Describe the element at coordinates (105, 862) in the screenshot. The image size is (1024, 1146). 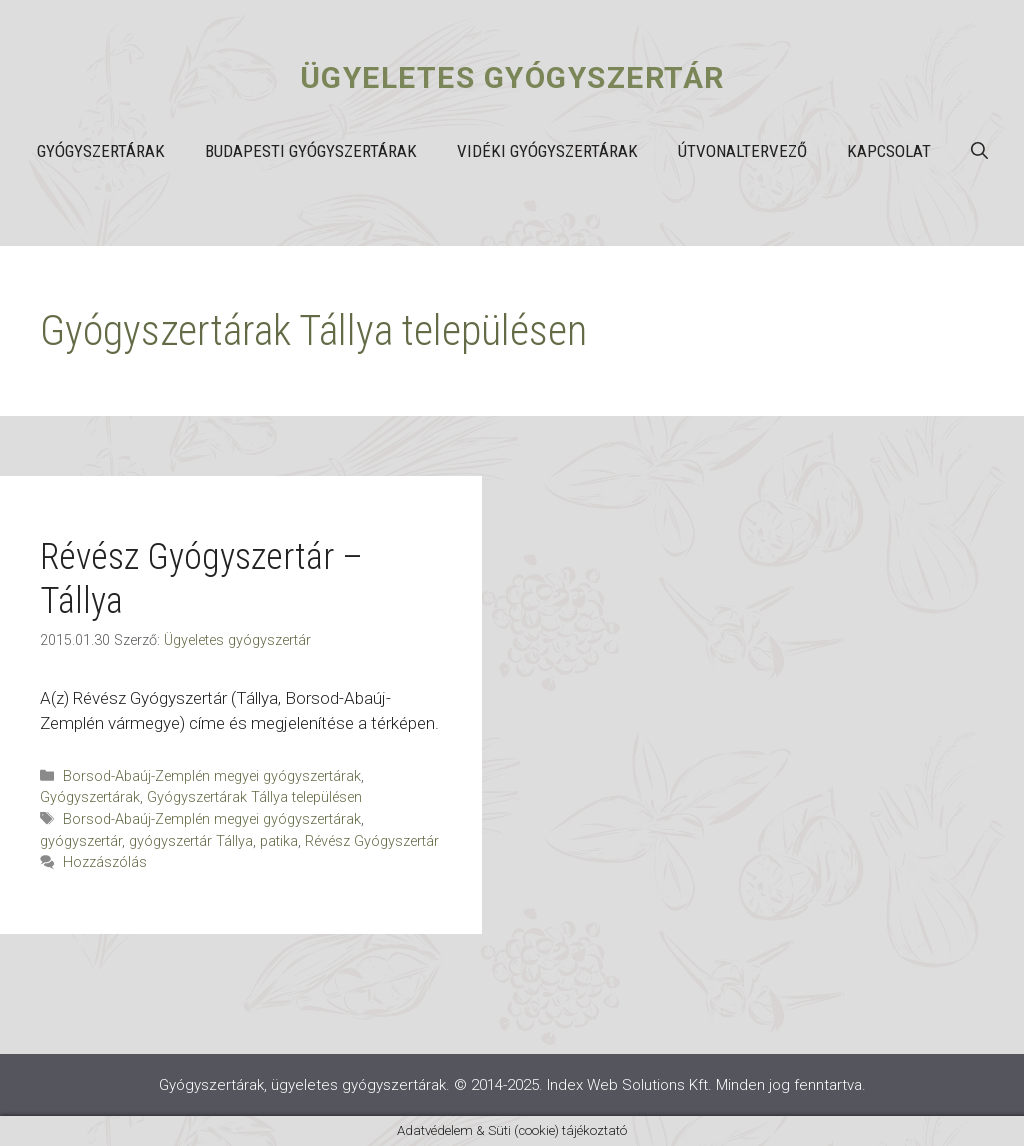
I see `Hozzászólás` at that location.